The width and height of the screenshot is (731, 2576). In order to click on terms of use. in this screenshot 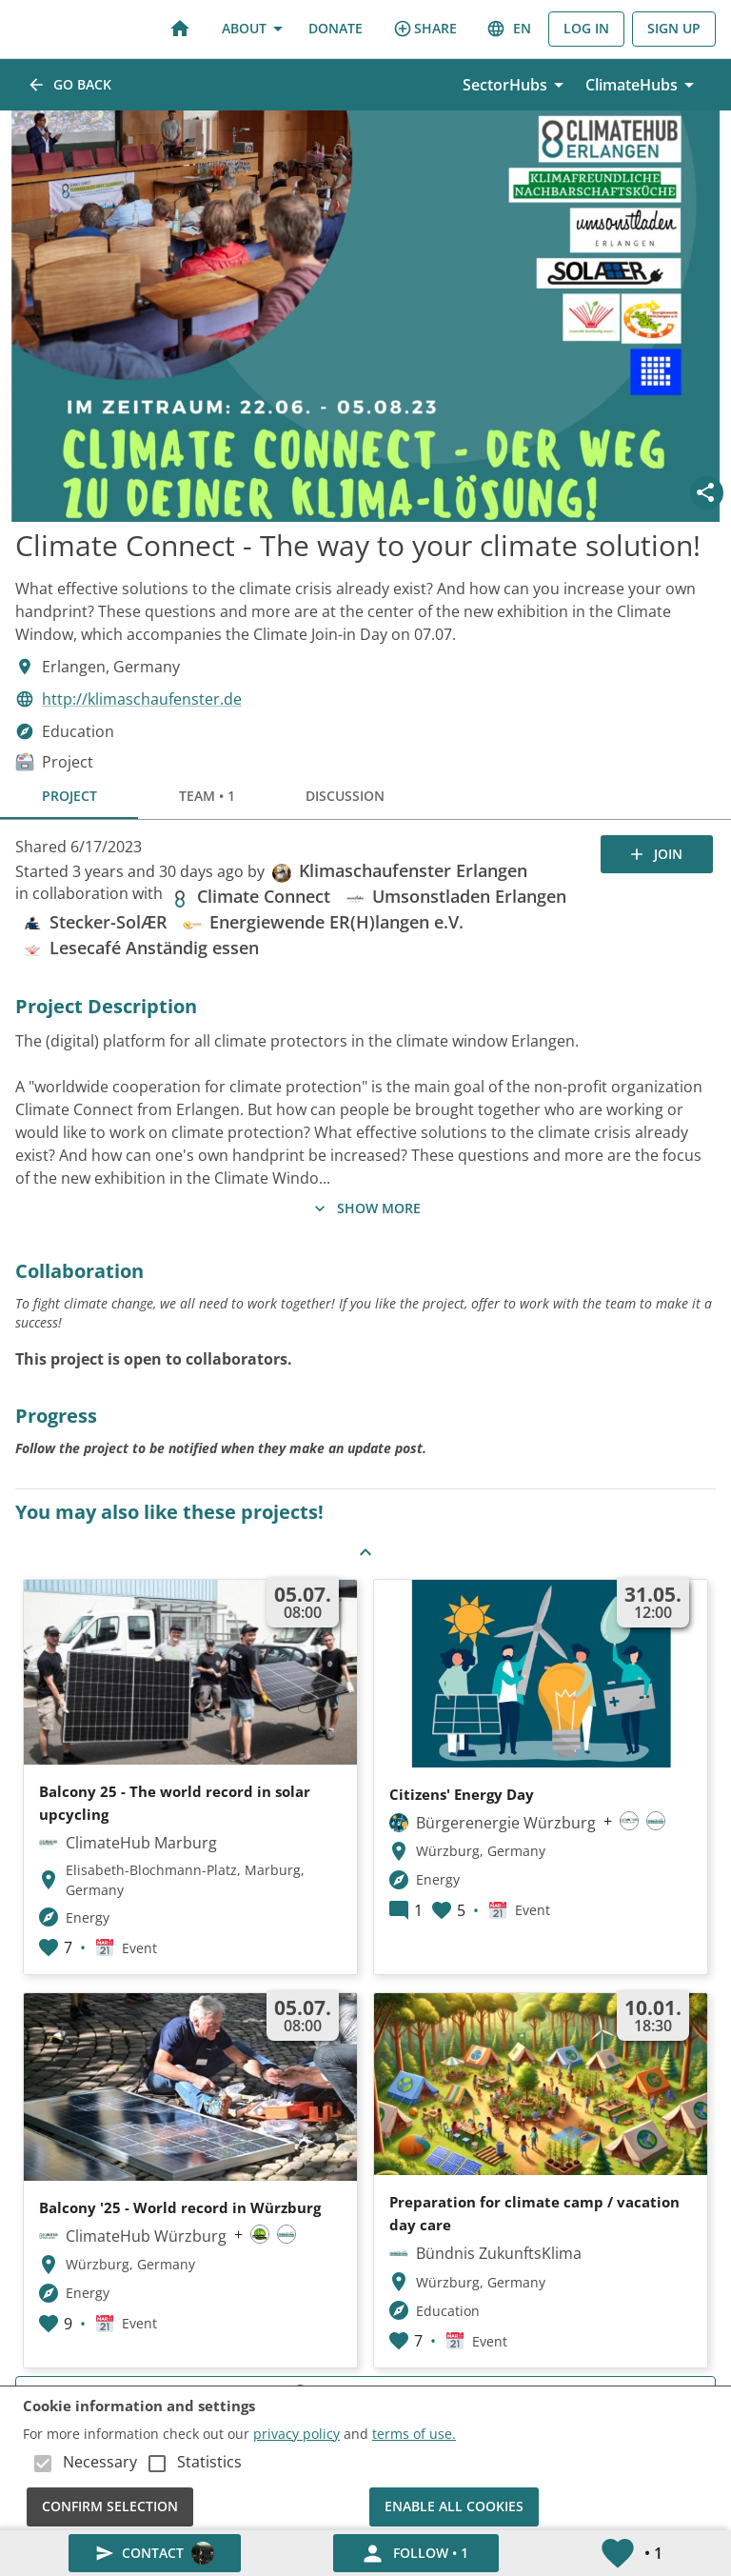, I will do `click(414, 2434)`.